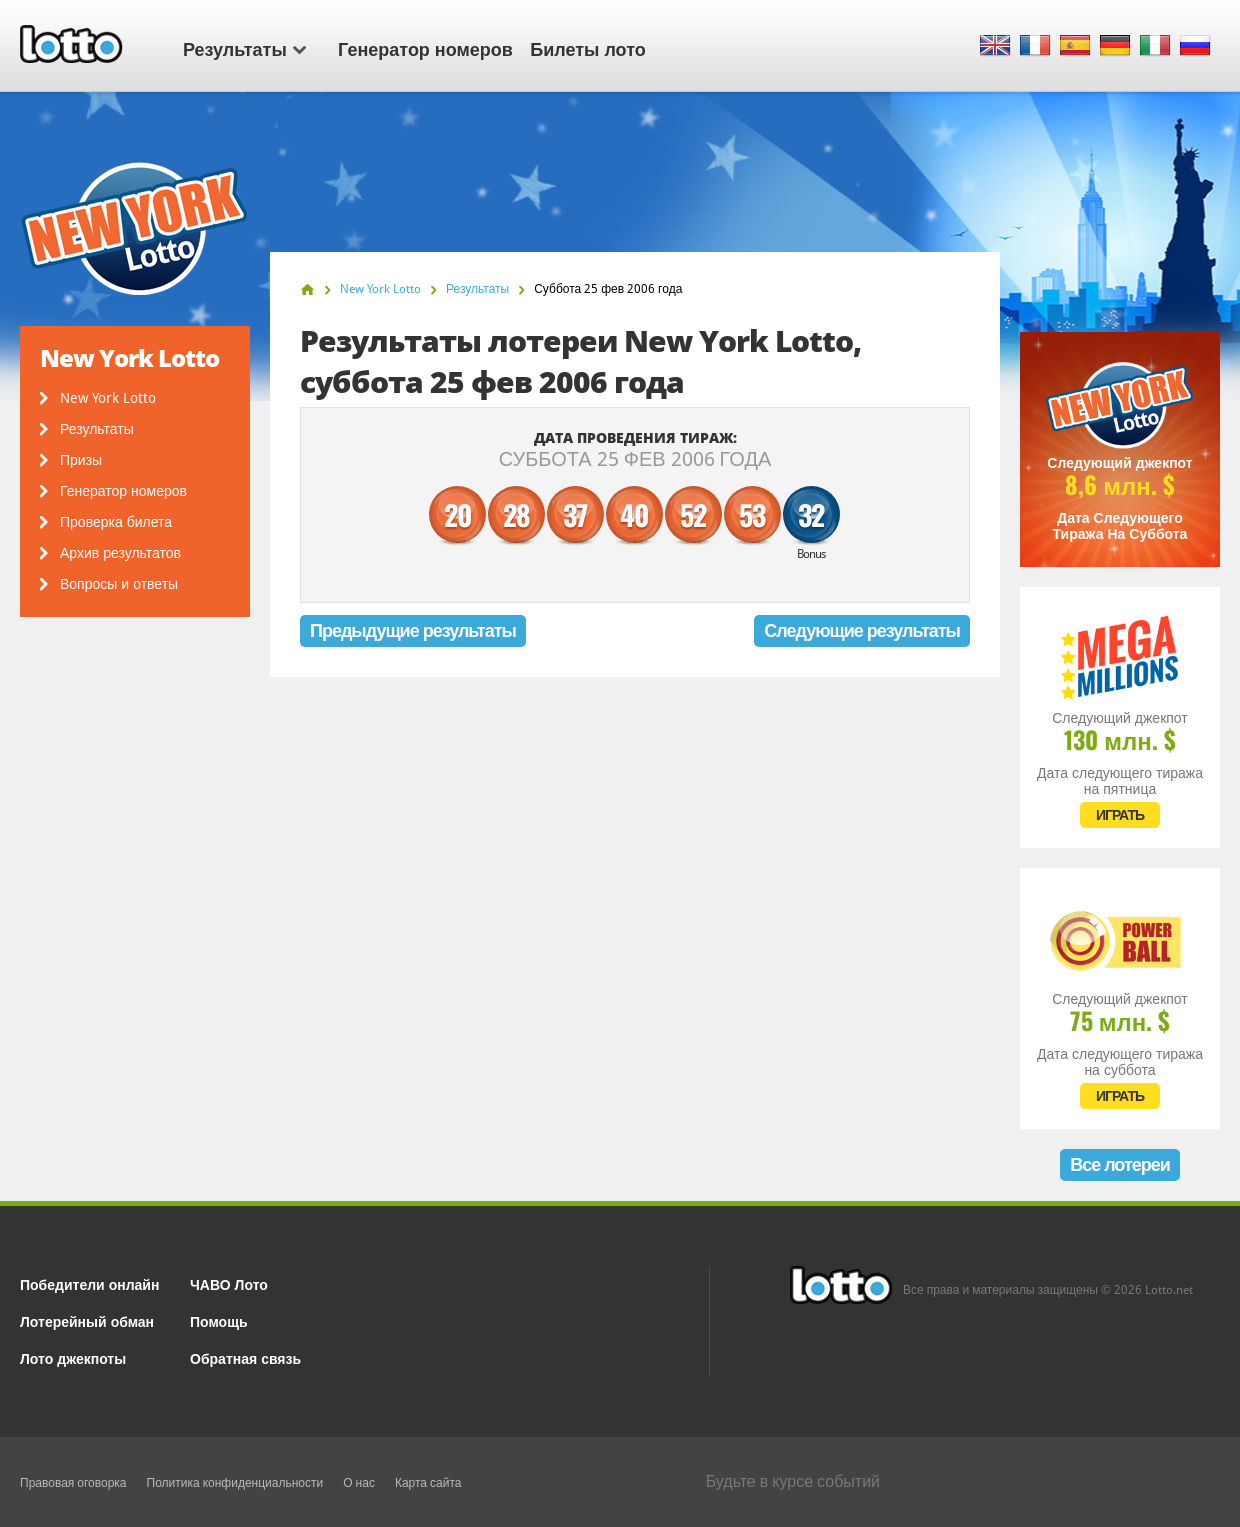 The width and height of the screenshot is (1240, 1527). Describe the element at coordinates (425, 48) in the screenshot. I see `Генератор номеров` at that location.